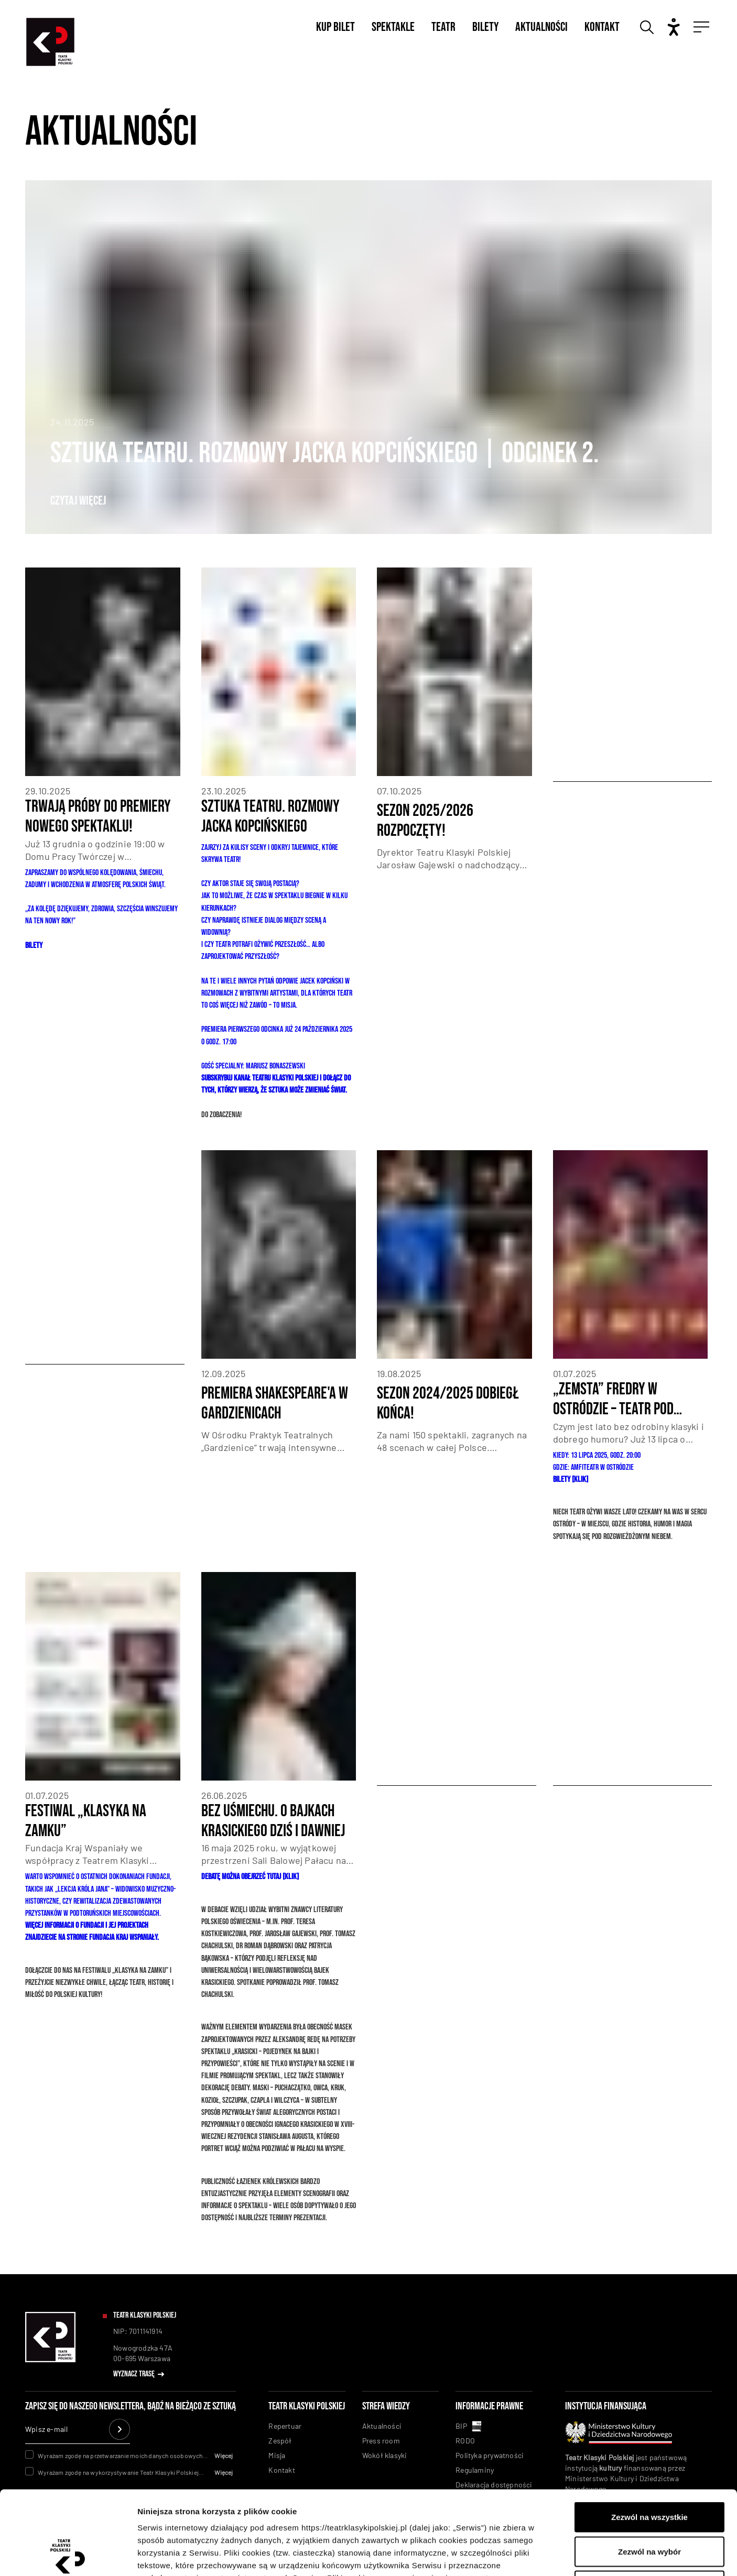 The height and width of the screenshot is (2576, 737). I want to click on Zezwól na wszystkie, so click(649, 2438).